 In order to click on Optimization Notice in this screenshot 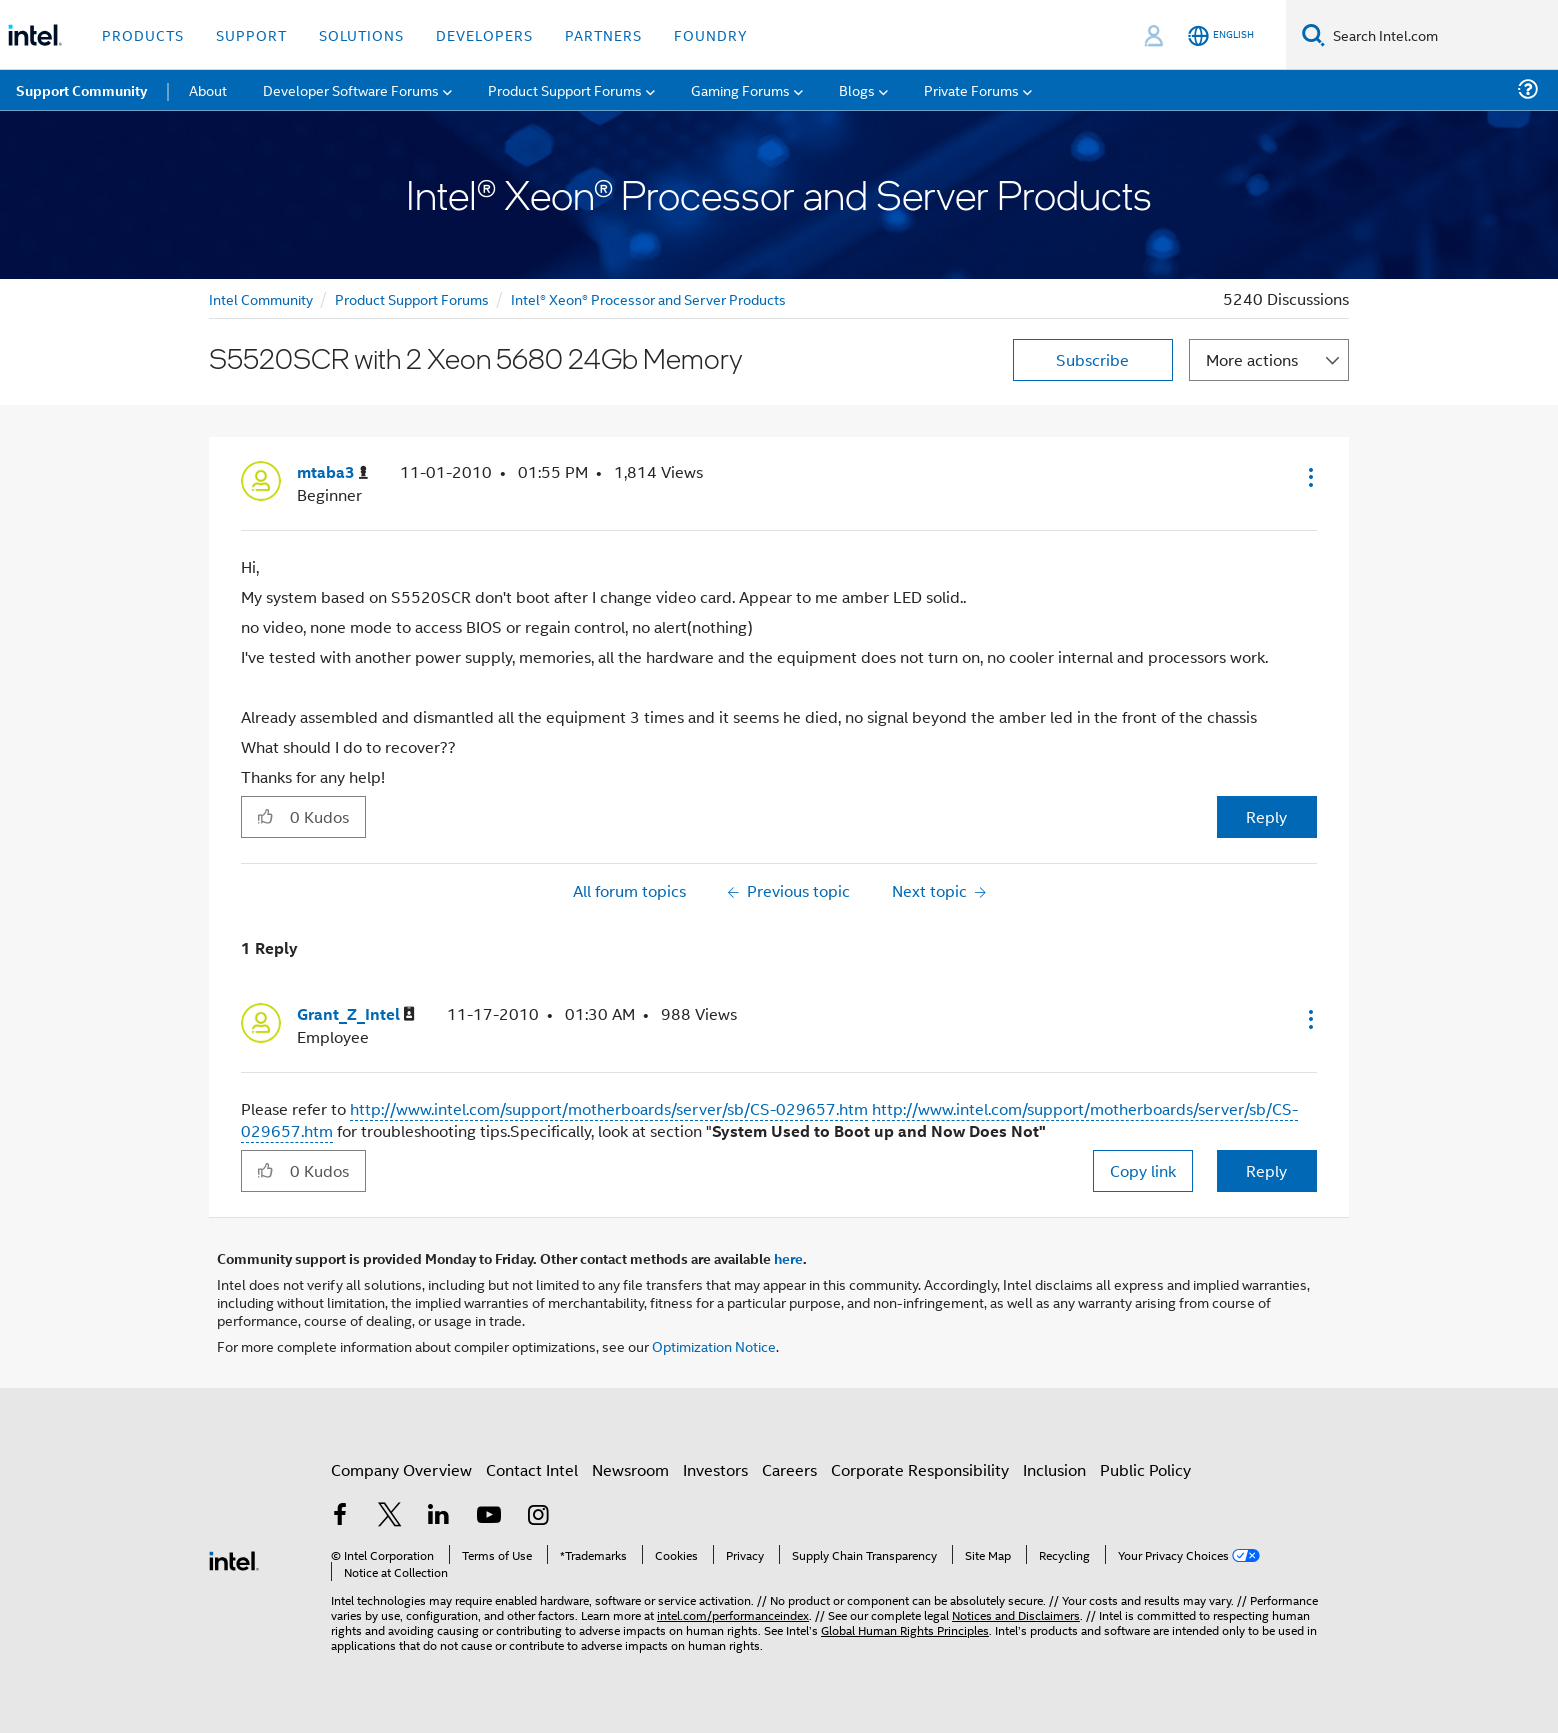, I will do `click(714, 1345)`.